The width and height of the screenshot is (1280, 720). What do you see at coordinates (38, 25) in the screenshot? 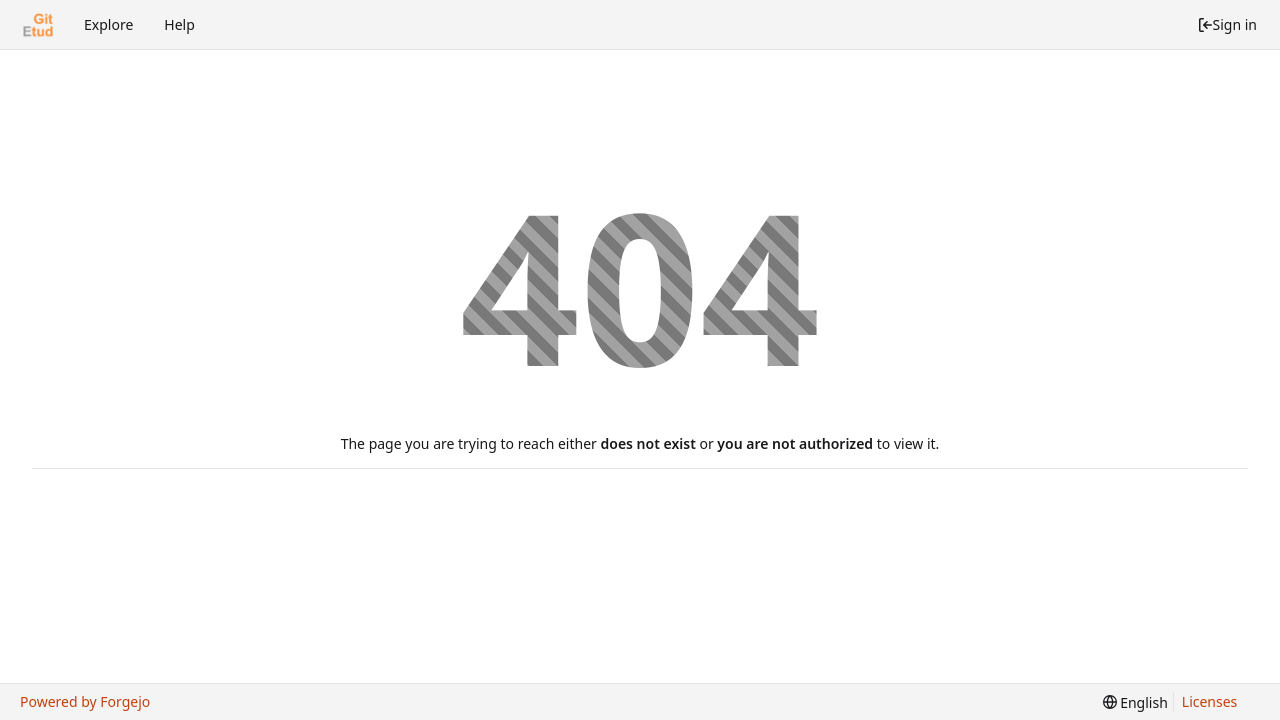
I see `[Home]` at bounding box center [38, 25].